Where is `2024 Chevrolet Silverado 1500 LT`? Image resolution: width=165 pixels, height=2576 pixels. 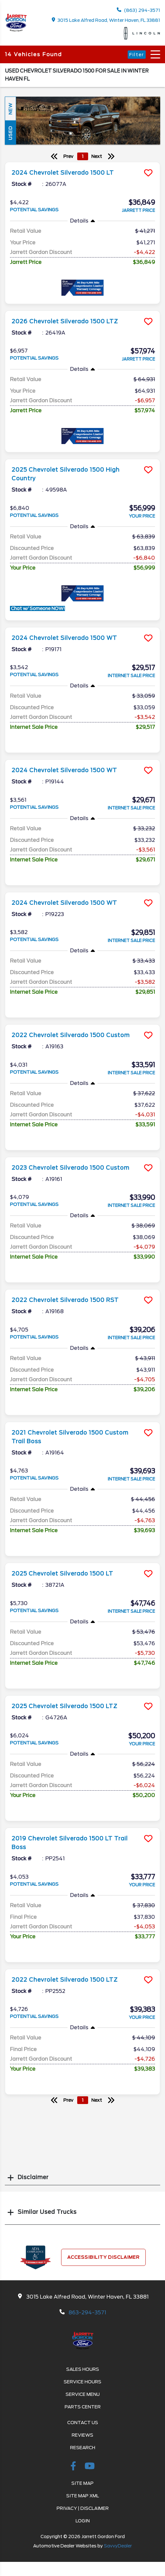 2024 Chevrolet Silverado 1500 LT is located at coordinates (63, 173).